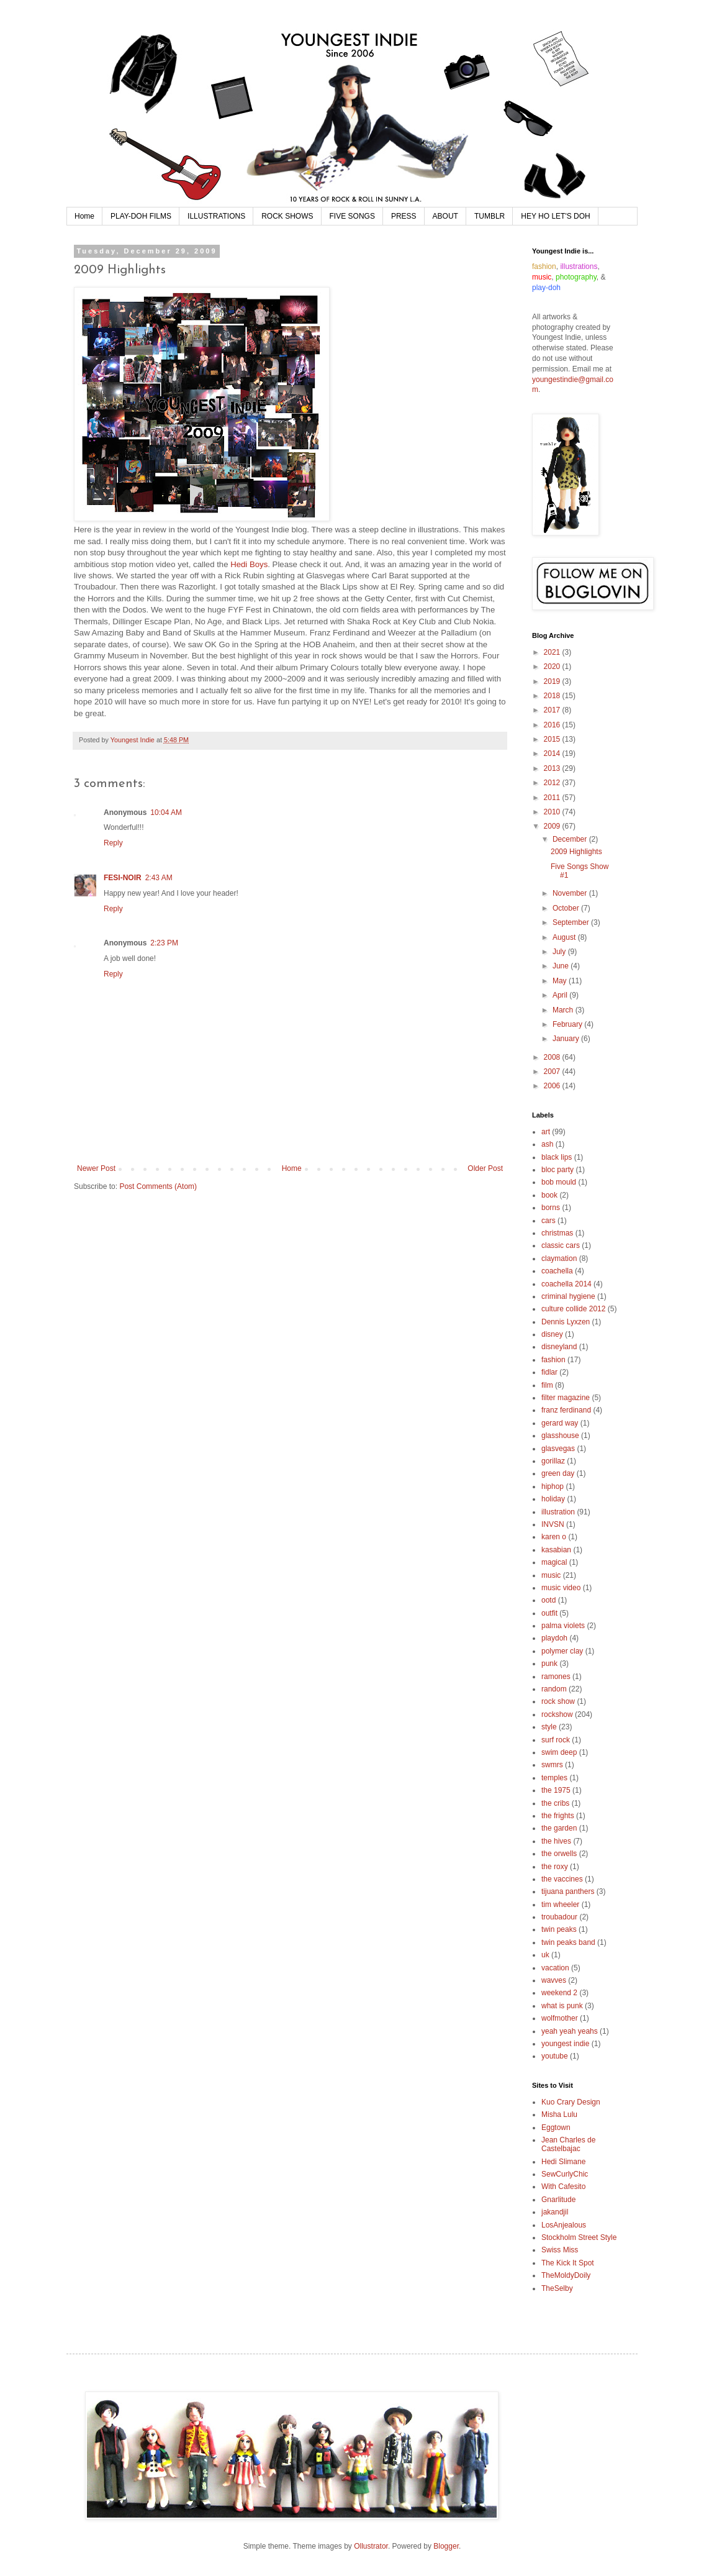 The height and width of the screenshot is (2576, 704). I want to click on hiphop, so click(552, 1486).